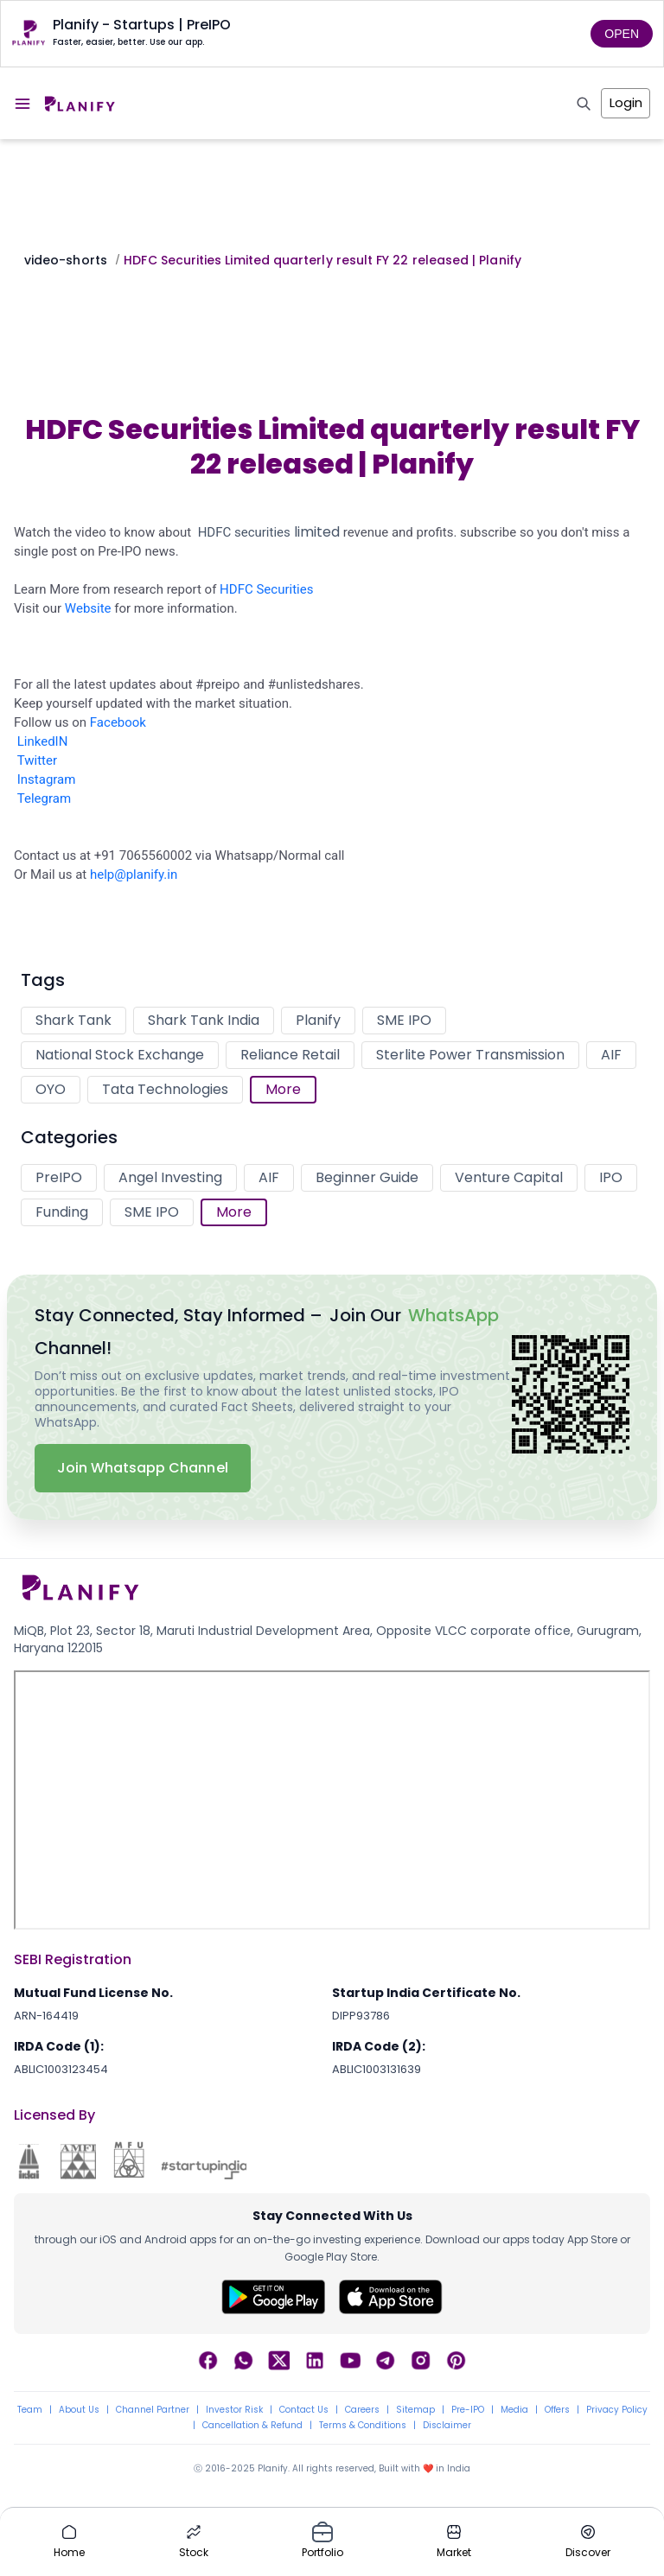  I want to click on Cancellation & Refund, so click(252, 2425).